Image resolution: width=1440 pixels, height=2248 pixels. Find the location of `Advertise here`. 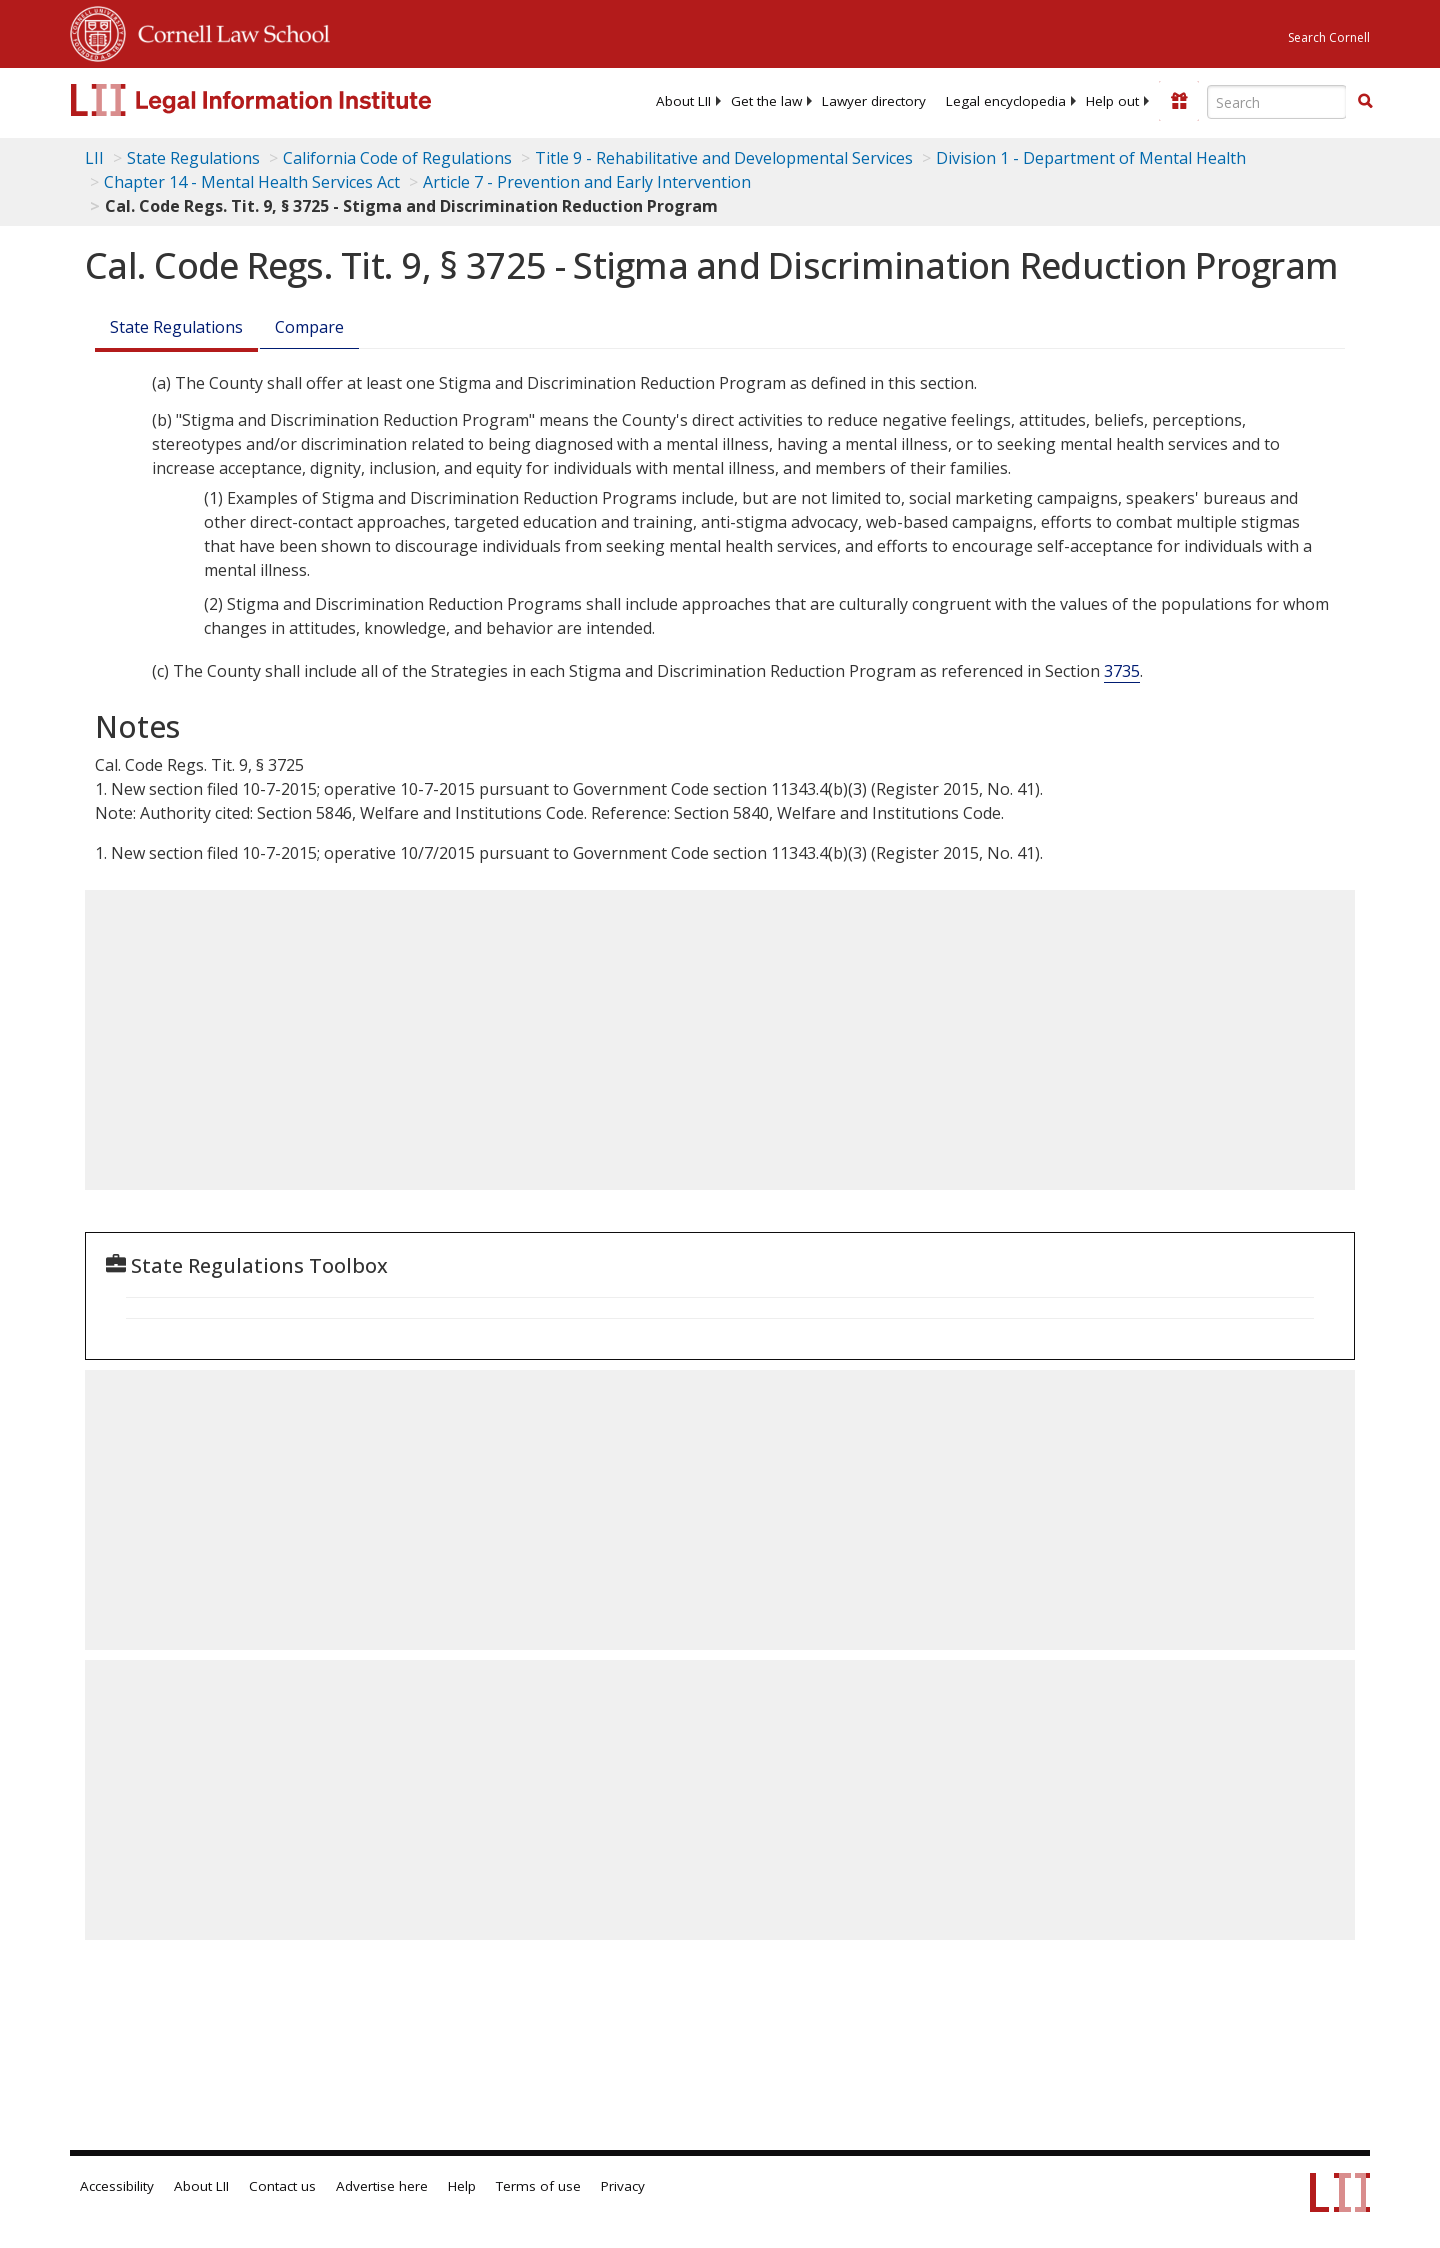

Advertise here is located at coordinates (382, 2186).